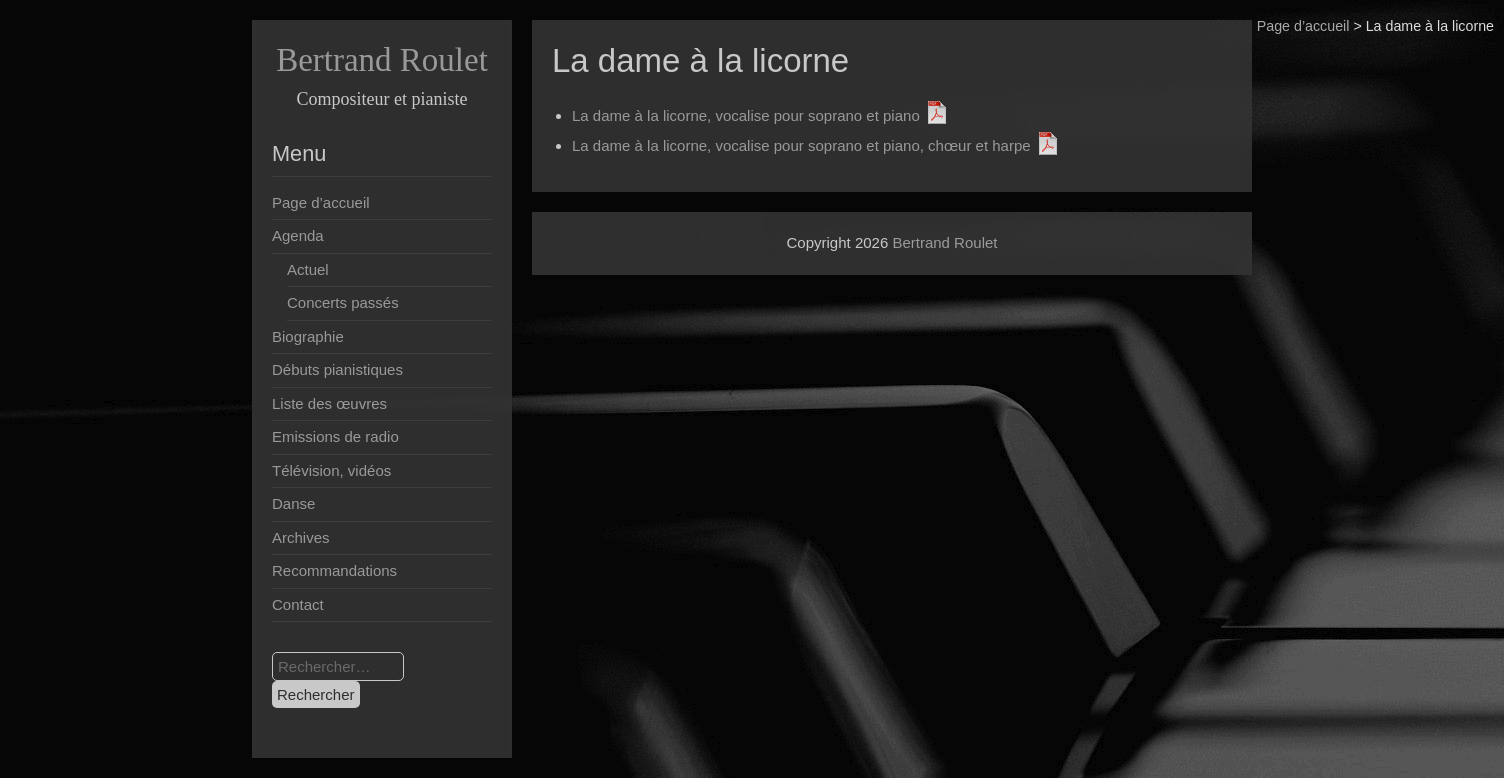 Image resolution: width=1504 pixels, height=778 pixels. I want to click on Agenda, so click(298, 235).